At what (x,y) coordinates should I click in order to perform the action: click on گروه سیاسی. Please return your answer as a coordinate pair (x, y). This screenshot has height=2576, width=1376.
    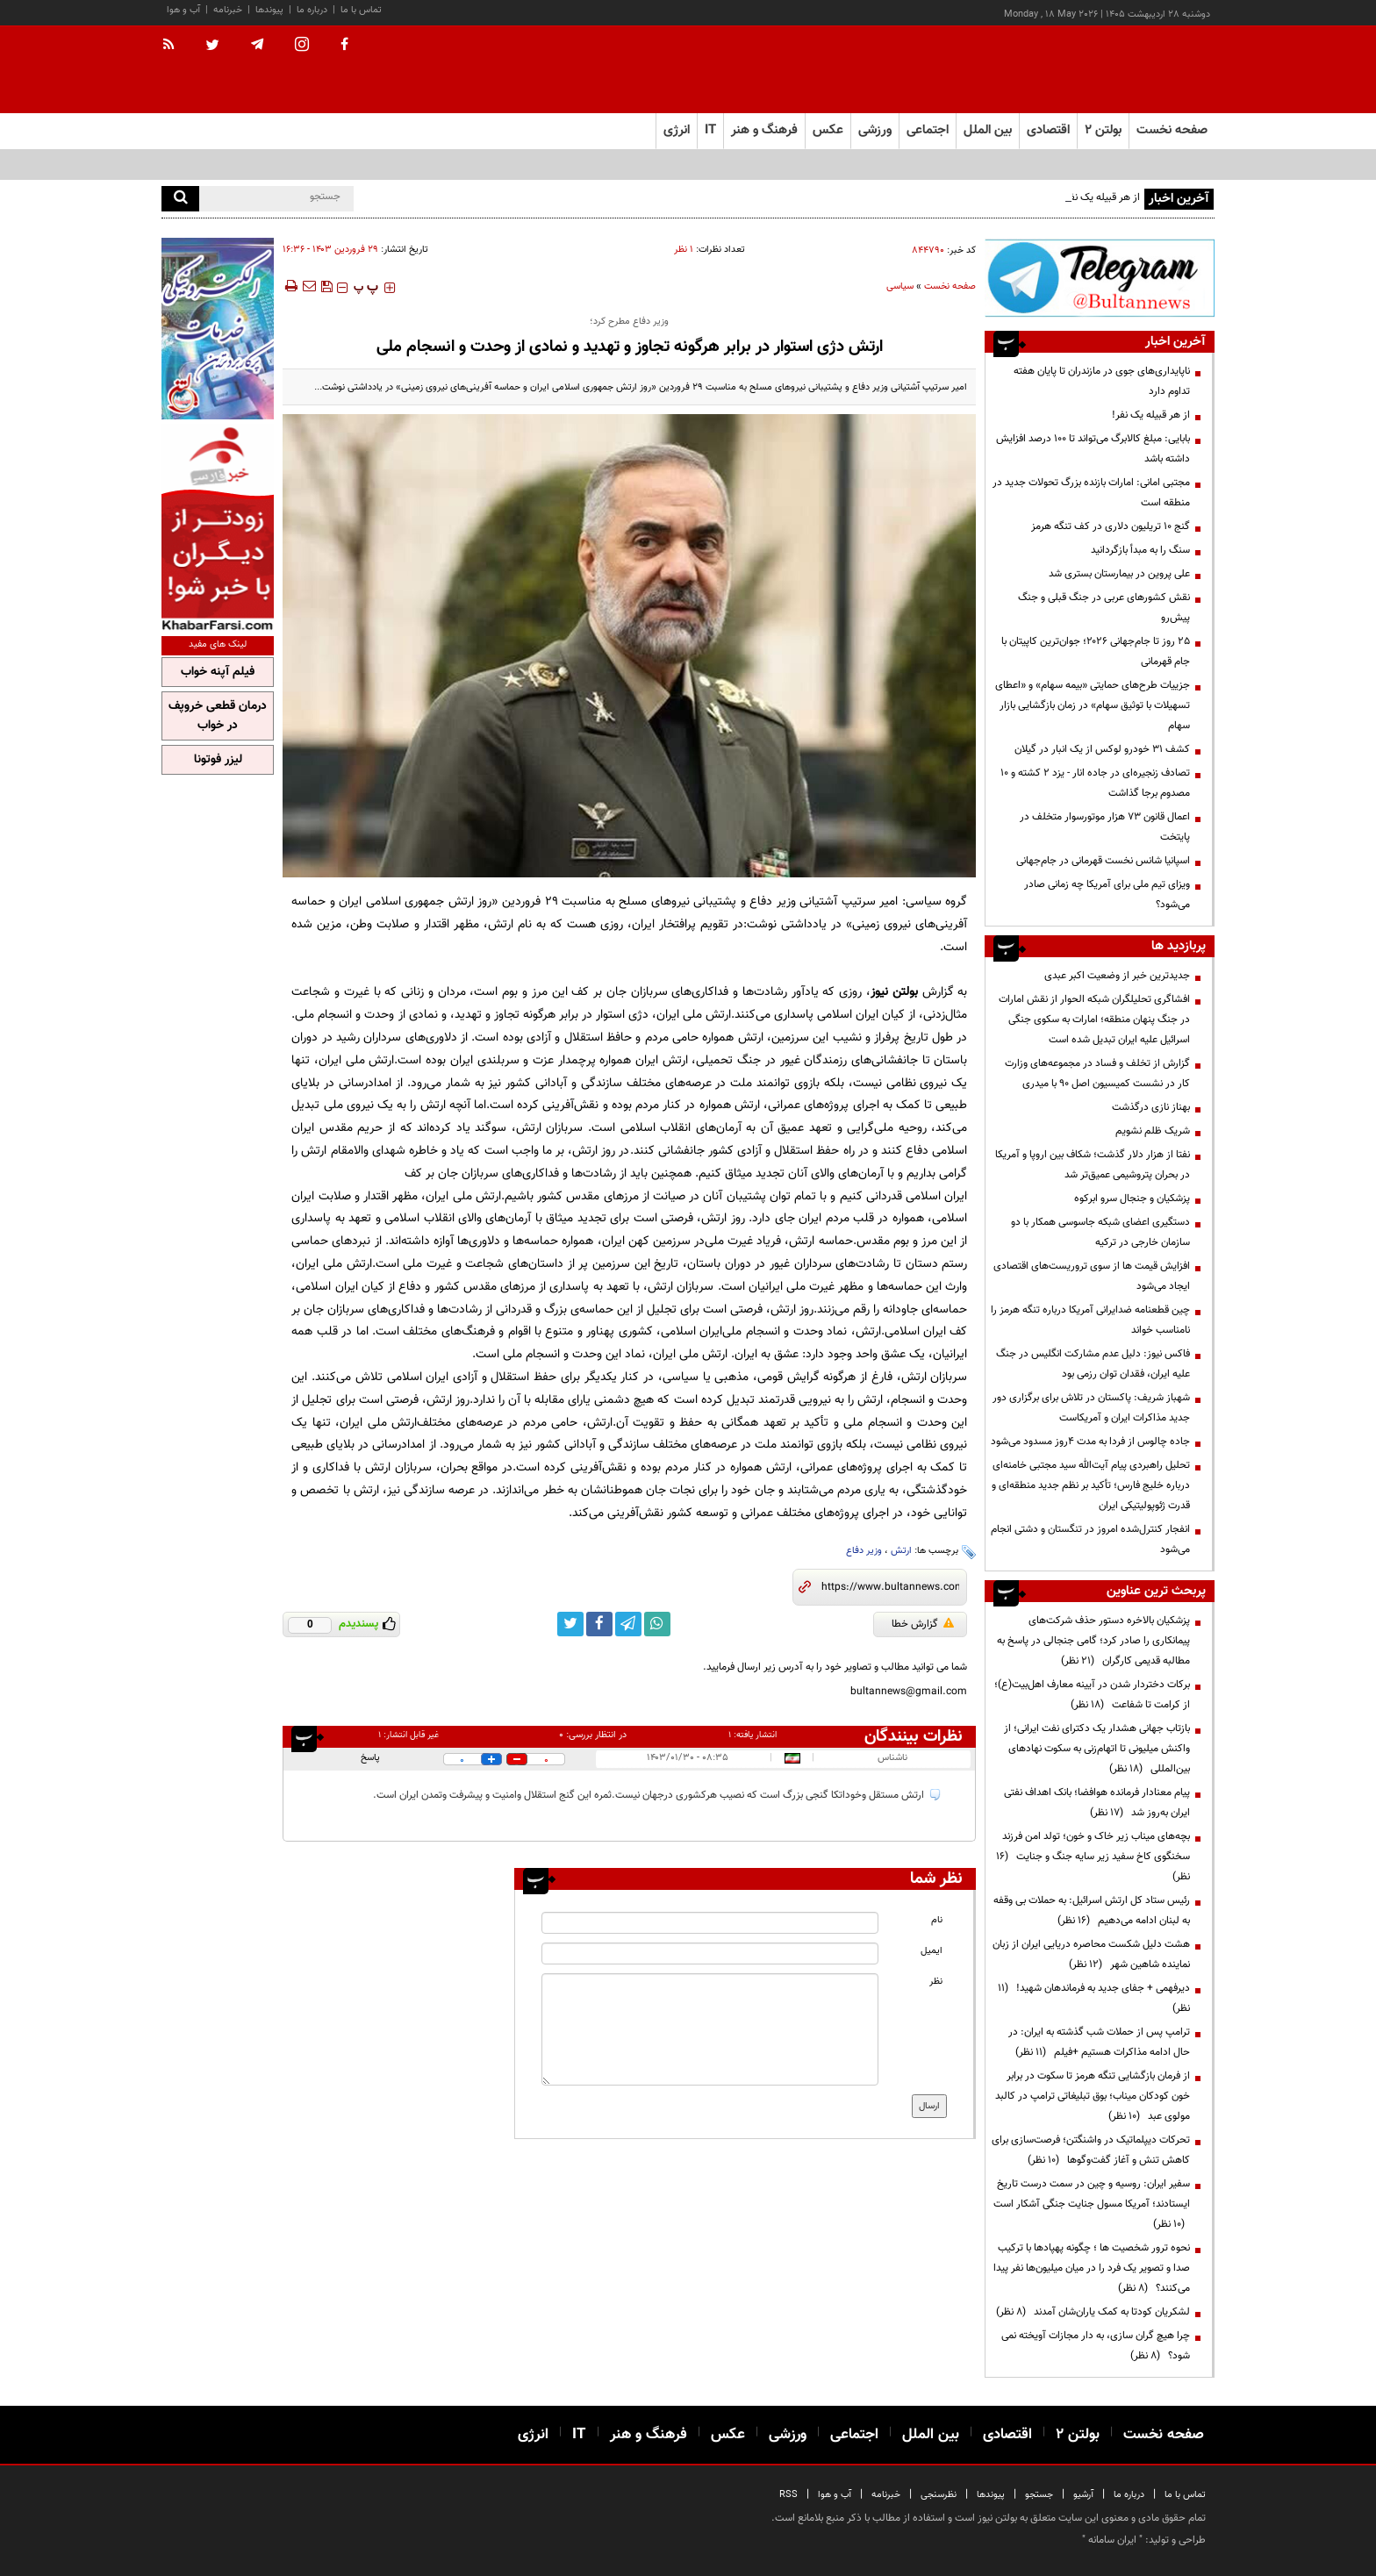
    Looking at the image, I should click on (937, 901).